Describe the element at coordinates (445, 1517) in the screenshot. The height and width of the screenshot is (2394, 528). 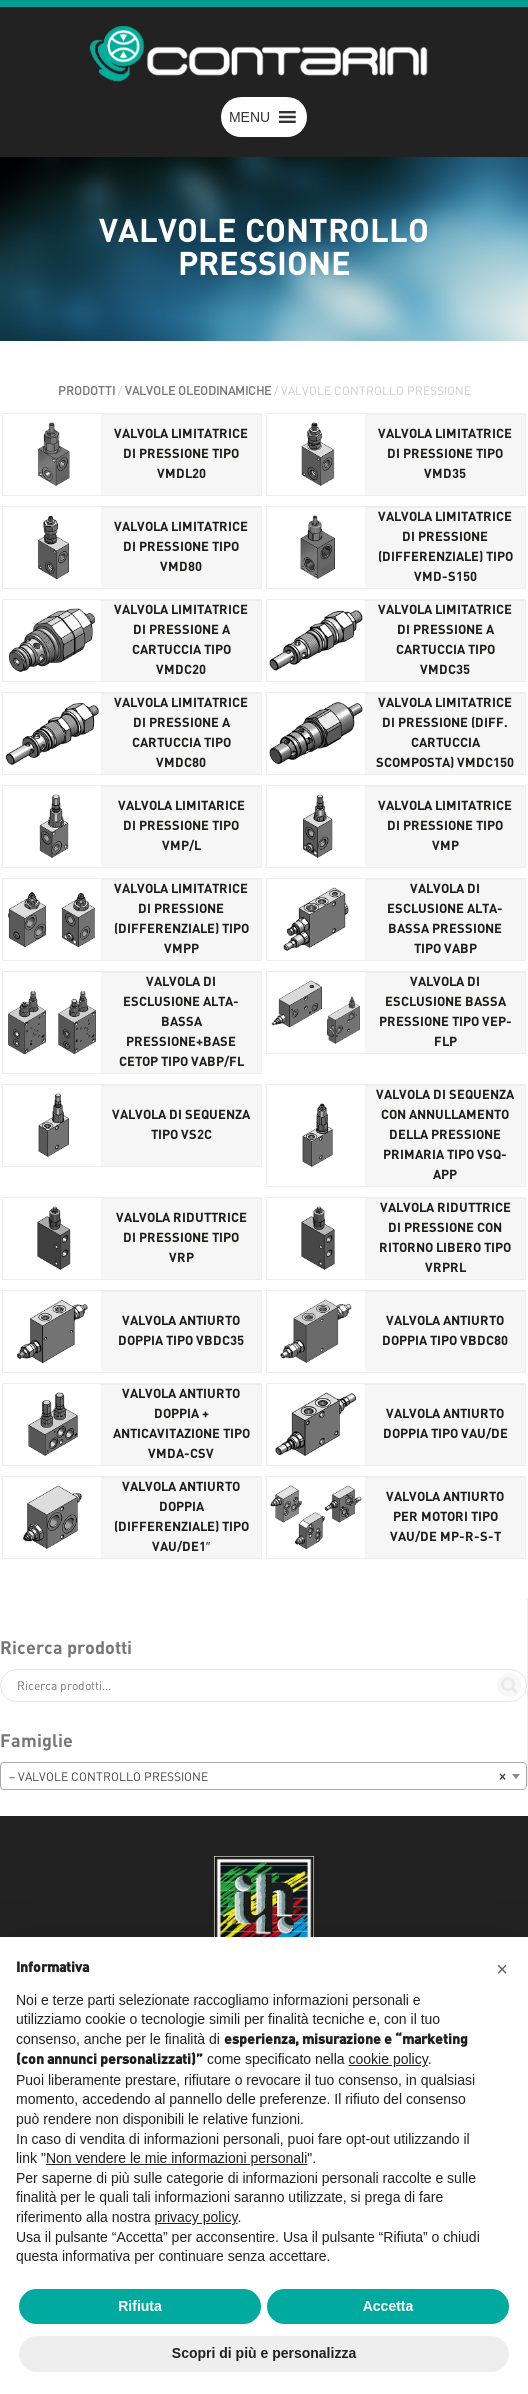
I see `VALVOLA ANTIURTO PER MOTORI TIPO VAU/DE MP-R-S-T` at that location.